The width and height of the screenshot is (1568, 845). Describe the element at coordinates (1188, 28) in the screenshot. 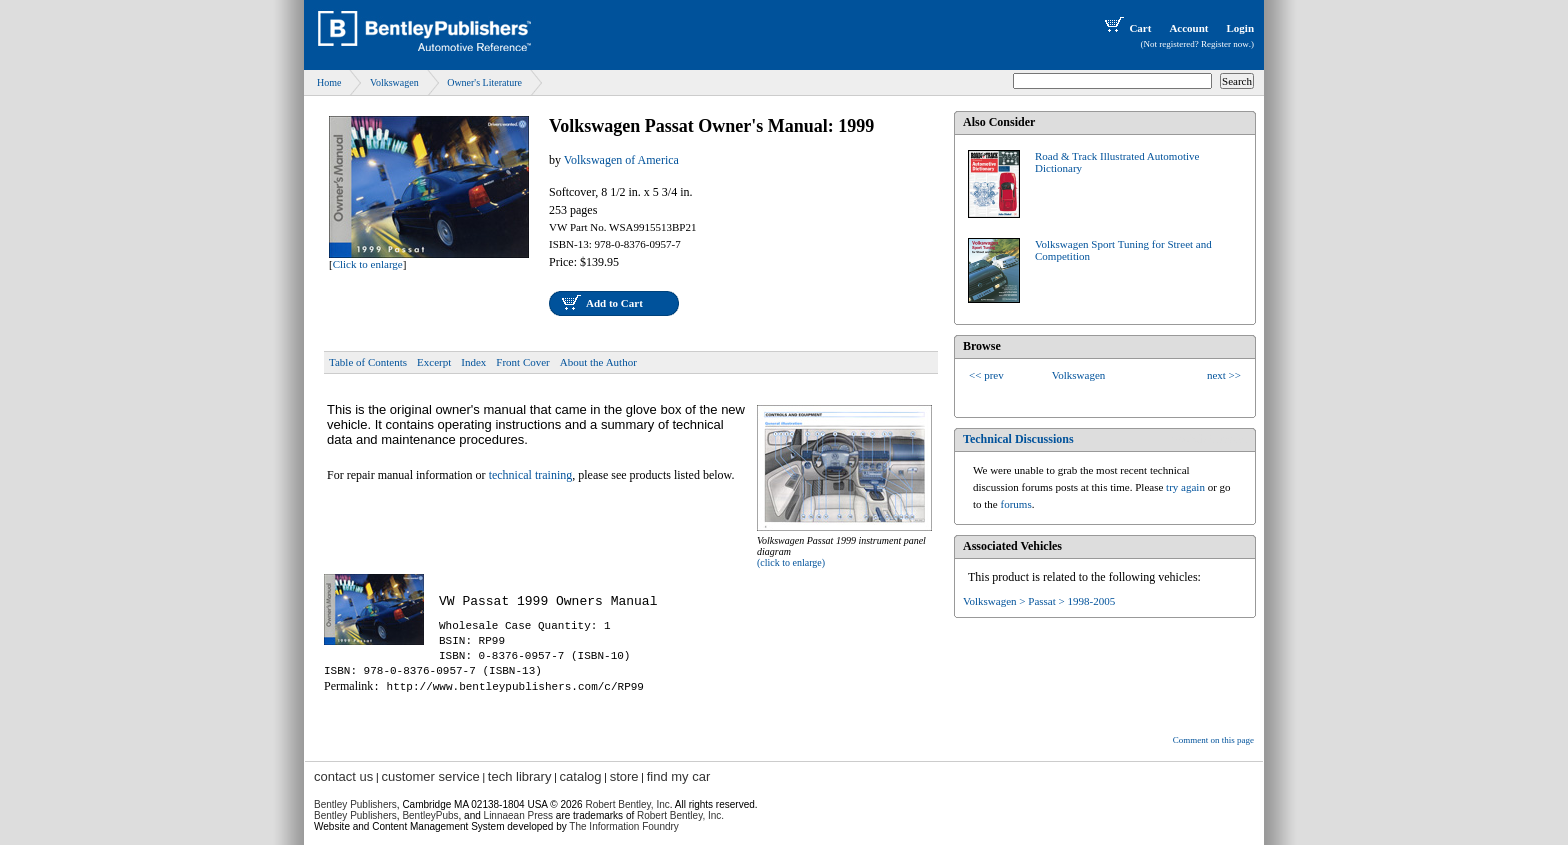

I see `Account` at that location.